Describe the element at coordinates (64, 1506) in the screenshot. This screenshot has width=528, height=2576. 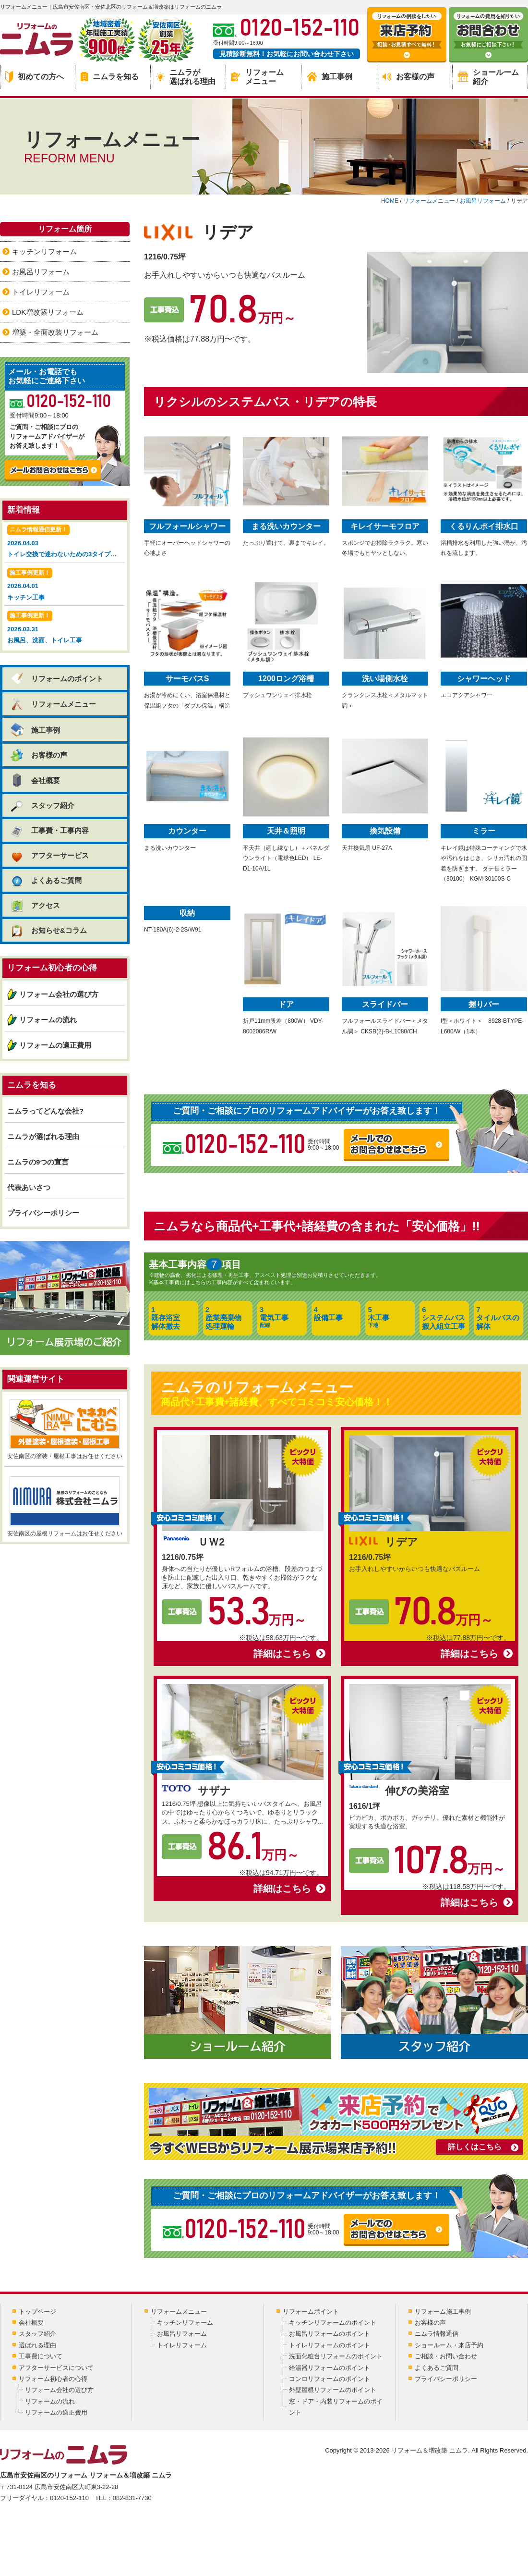
I see `安佐南区の屋根リフォームはお任せください` at that location.